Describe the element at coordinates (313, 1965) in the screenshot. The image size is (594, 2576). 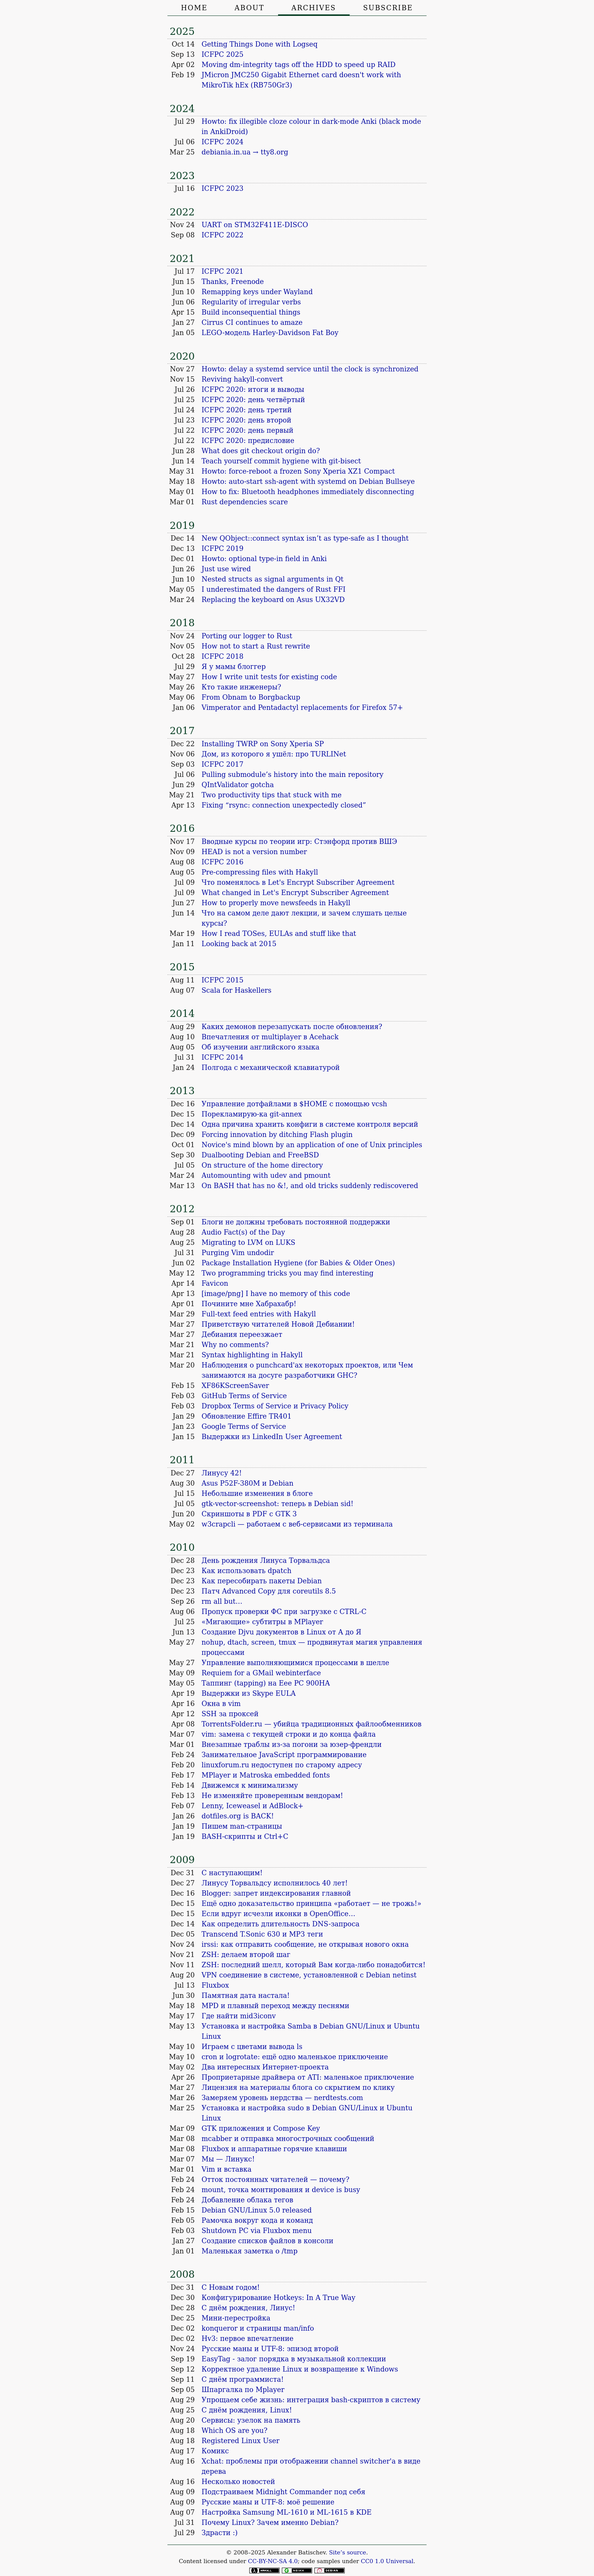
I see `ZSH: последний шелл, который Вам когда-либо понадобится!` at that location.